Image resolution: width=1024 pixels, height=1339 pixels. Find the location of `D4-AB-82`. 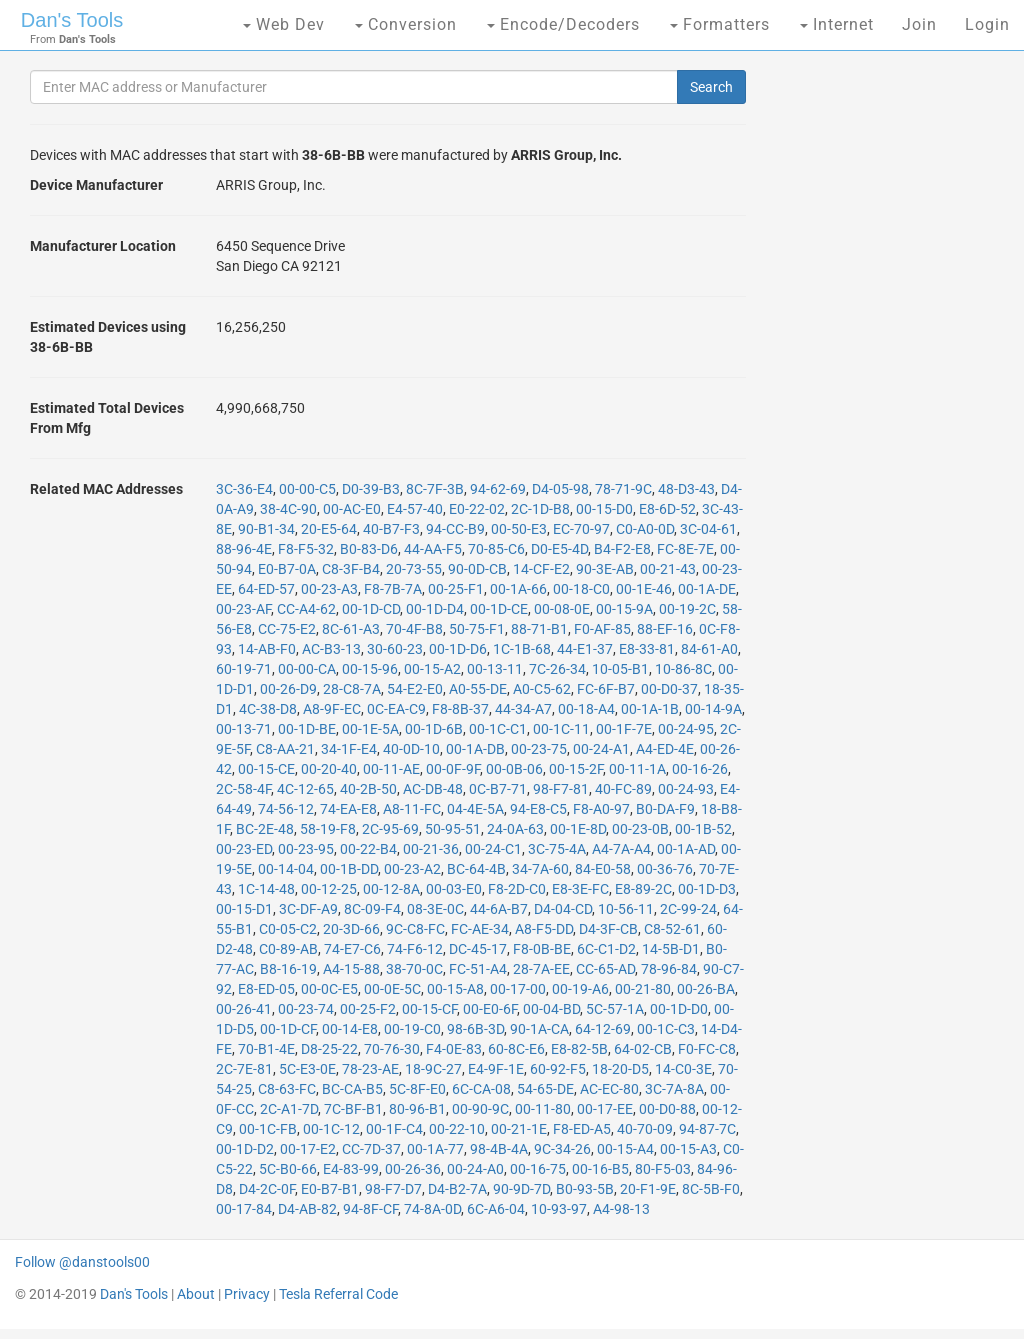

D4-AB-82 is located at coordinates (307, 1209).